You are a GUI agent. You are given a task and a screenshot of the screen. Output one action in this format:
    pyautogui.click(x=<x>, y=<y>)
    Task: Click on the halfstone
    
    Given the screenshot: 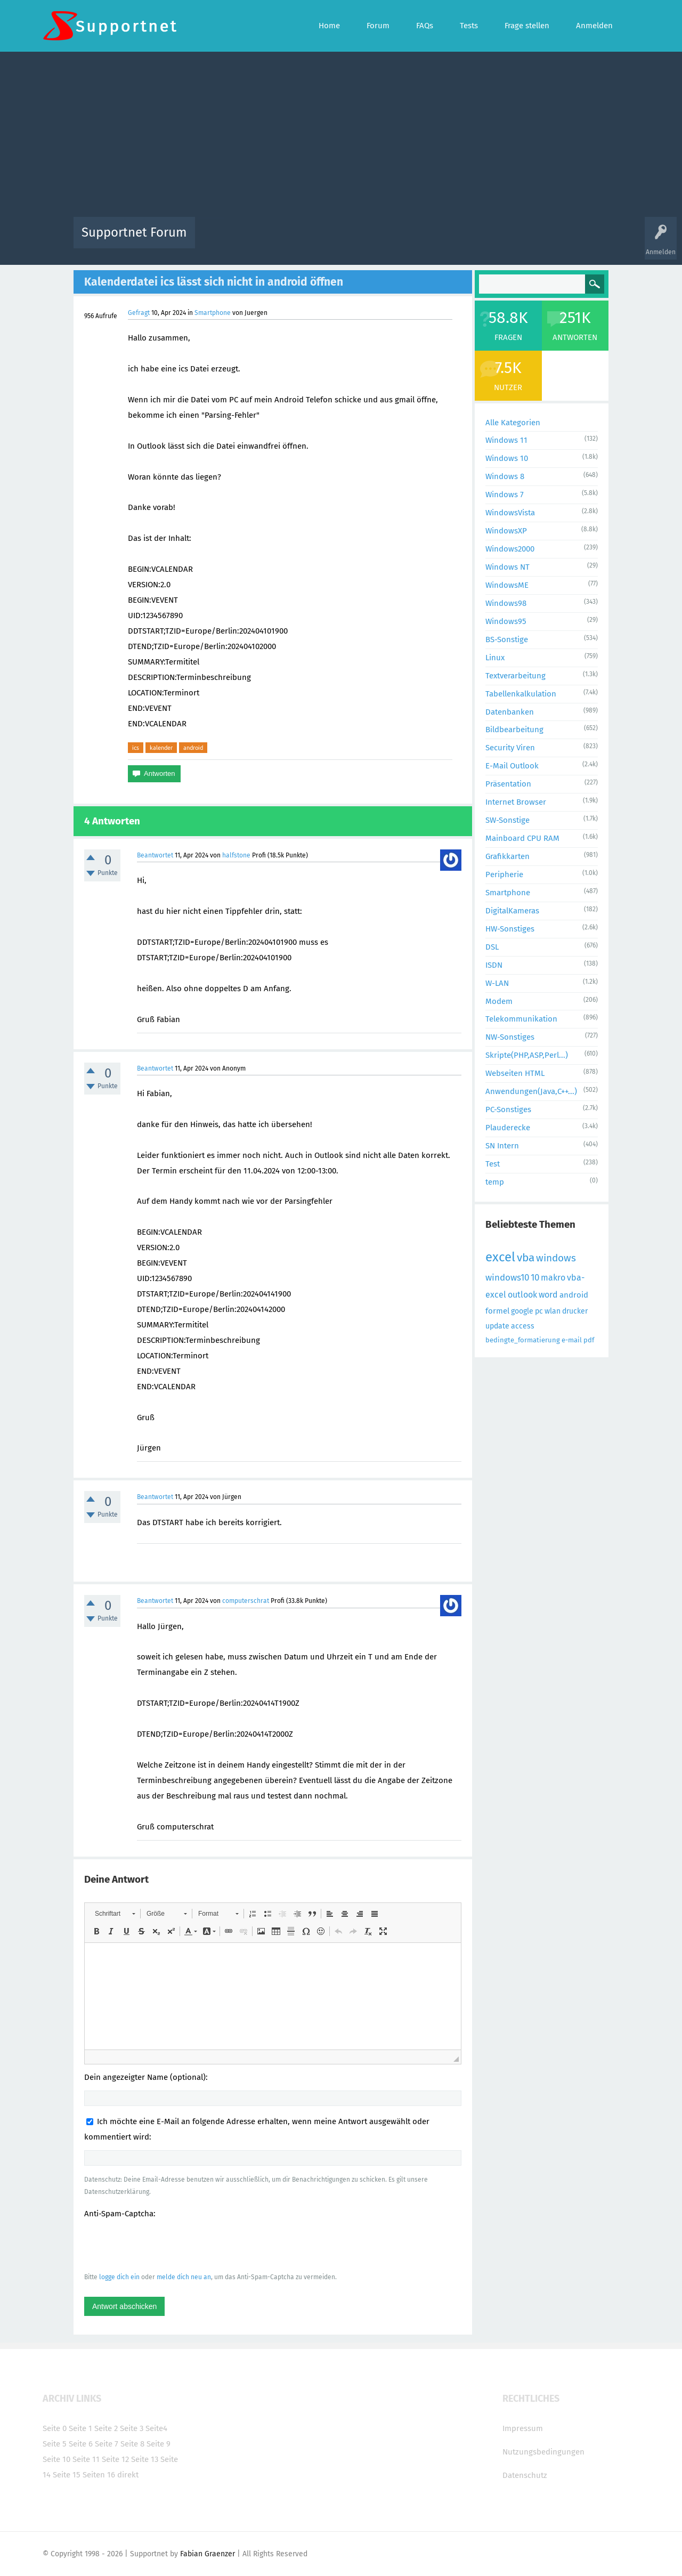 What is the action you would take?
    pyautogui.click(x=236, y=855)
    